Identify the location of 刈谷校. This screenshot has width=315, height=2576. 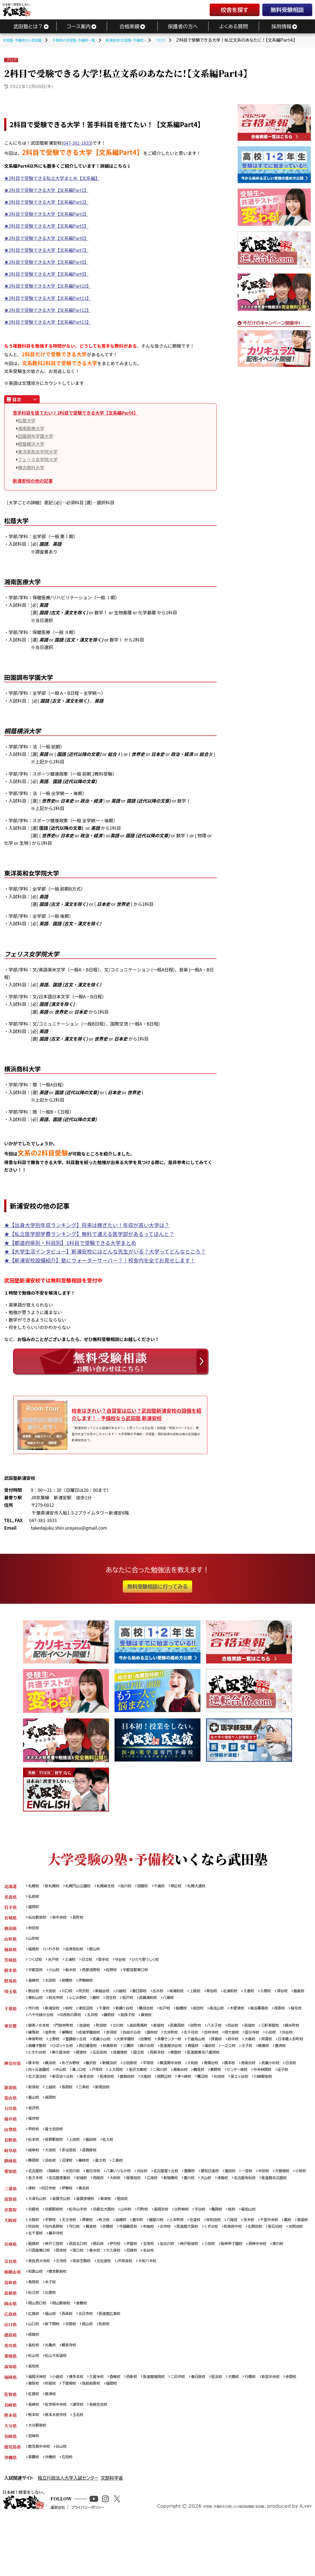
(156, 2199).